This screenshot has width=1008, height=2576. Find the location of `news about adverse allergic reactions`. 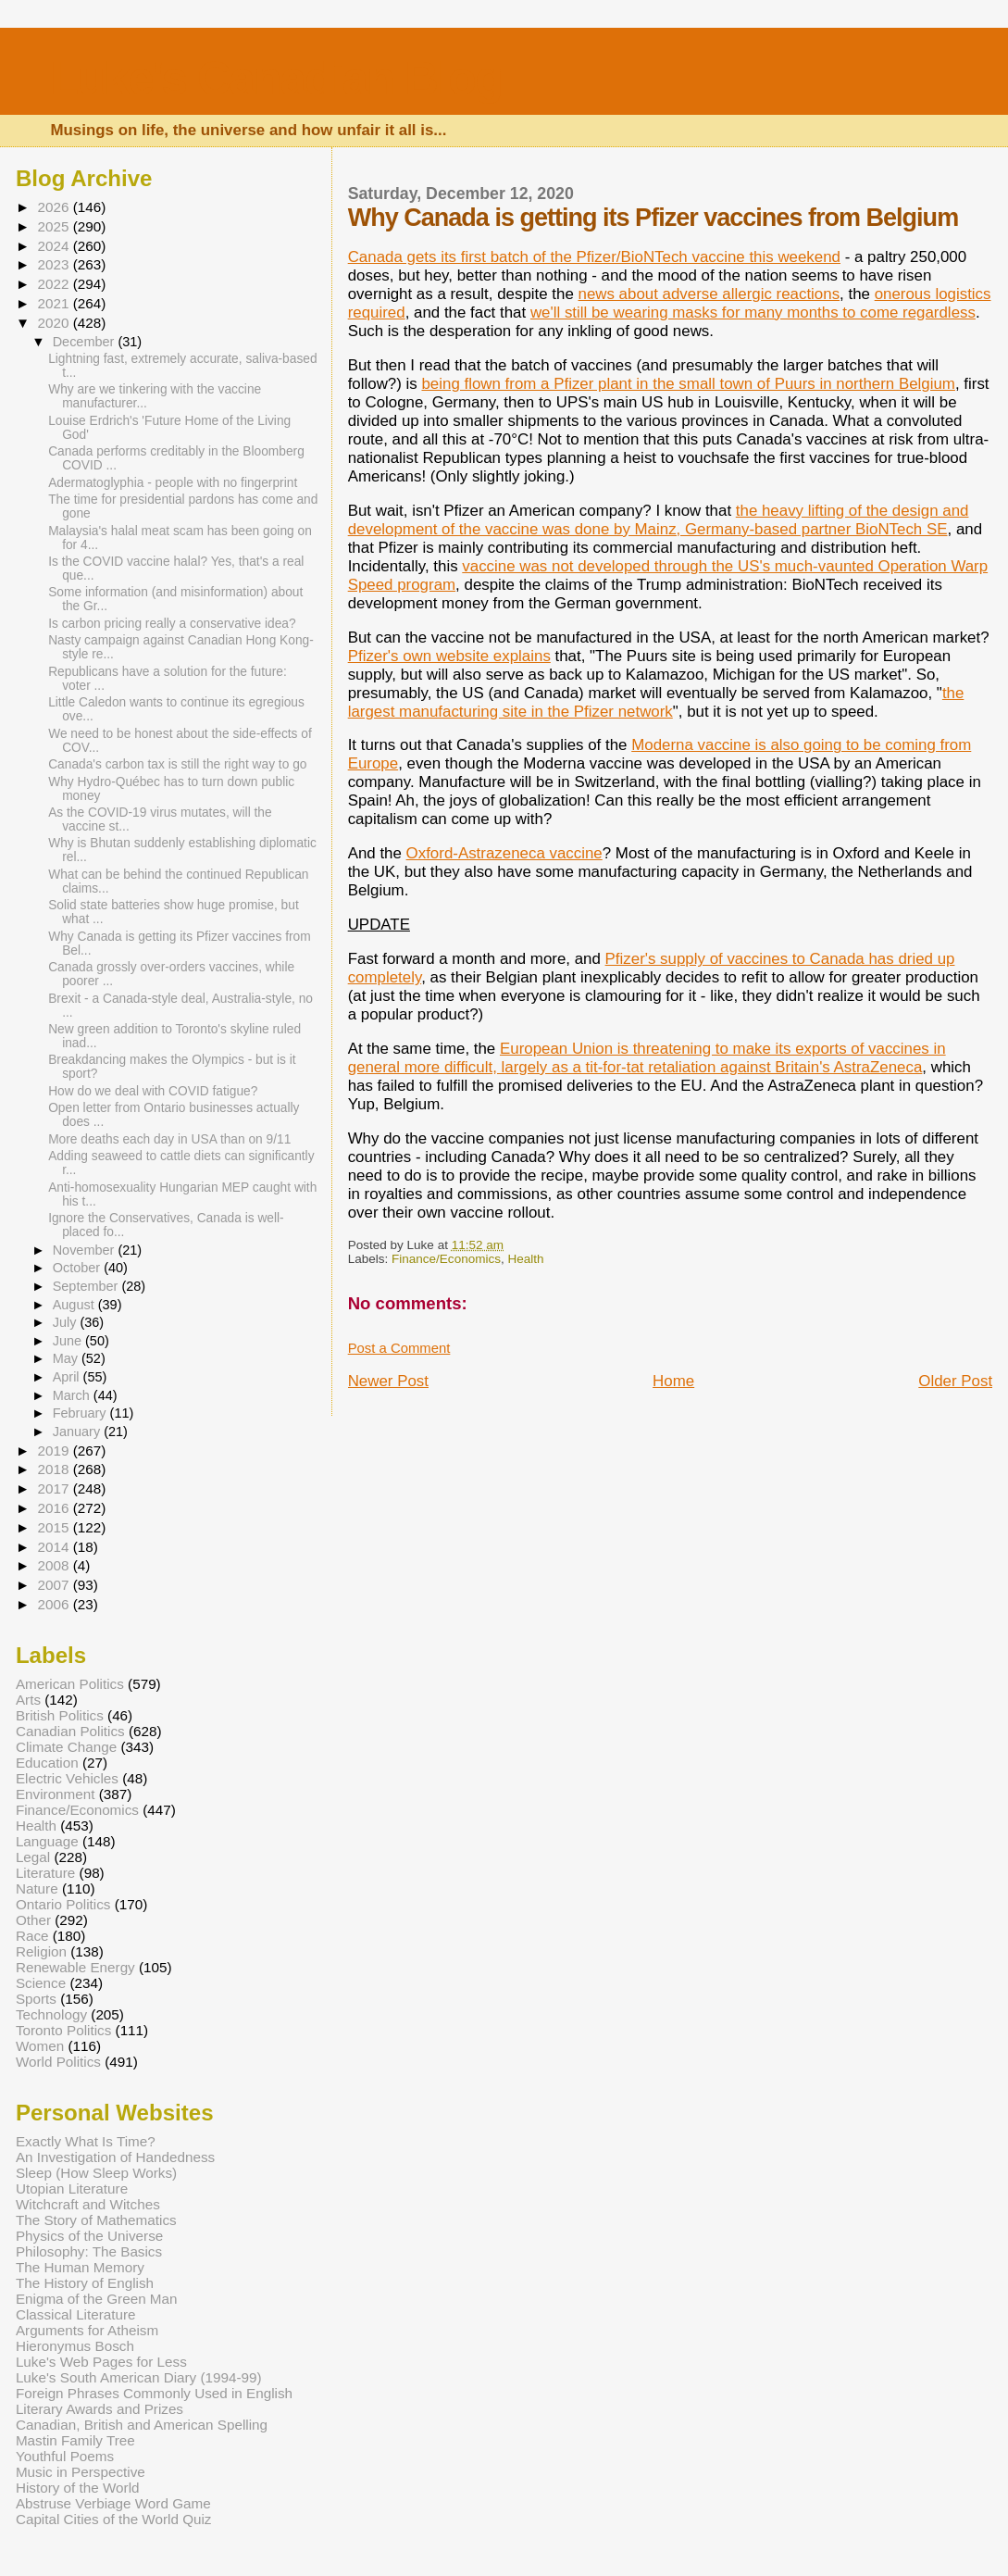

news about adverse allergic reactions is located at coordinates (709, 294).